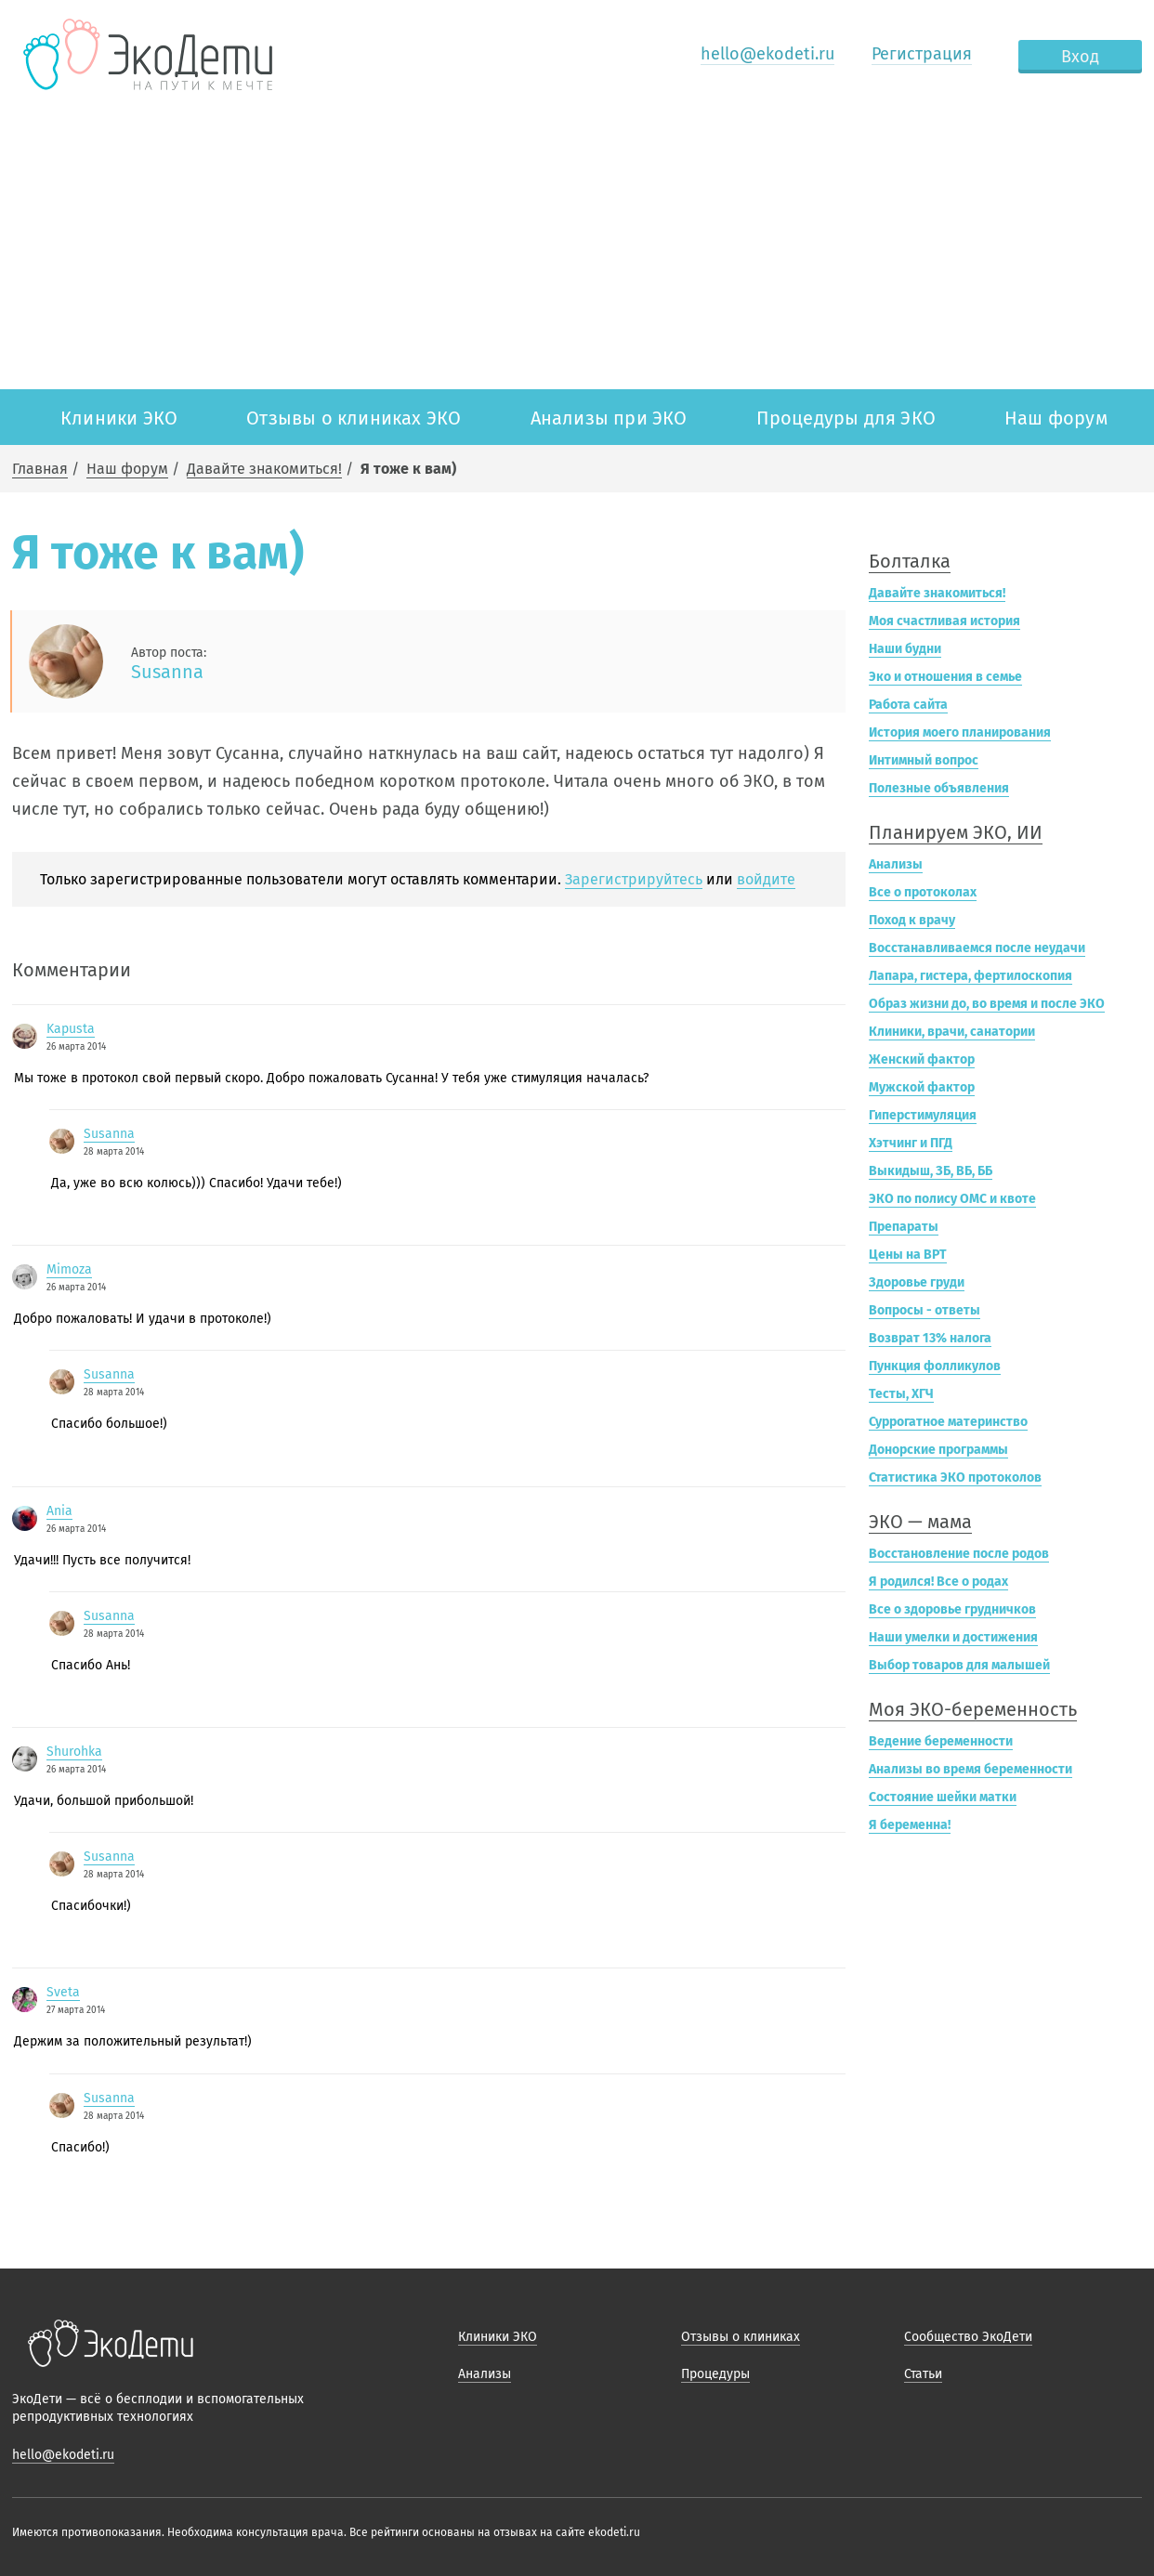 The height and width of the screenshot is (2576, 1154). I want to click on Вопросы - ответы, so click(924, 1310).